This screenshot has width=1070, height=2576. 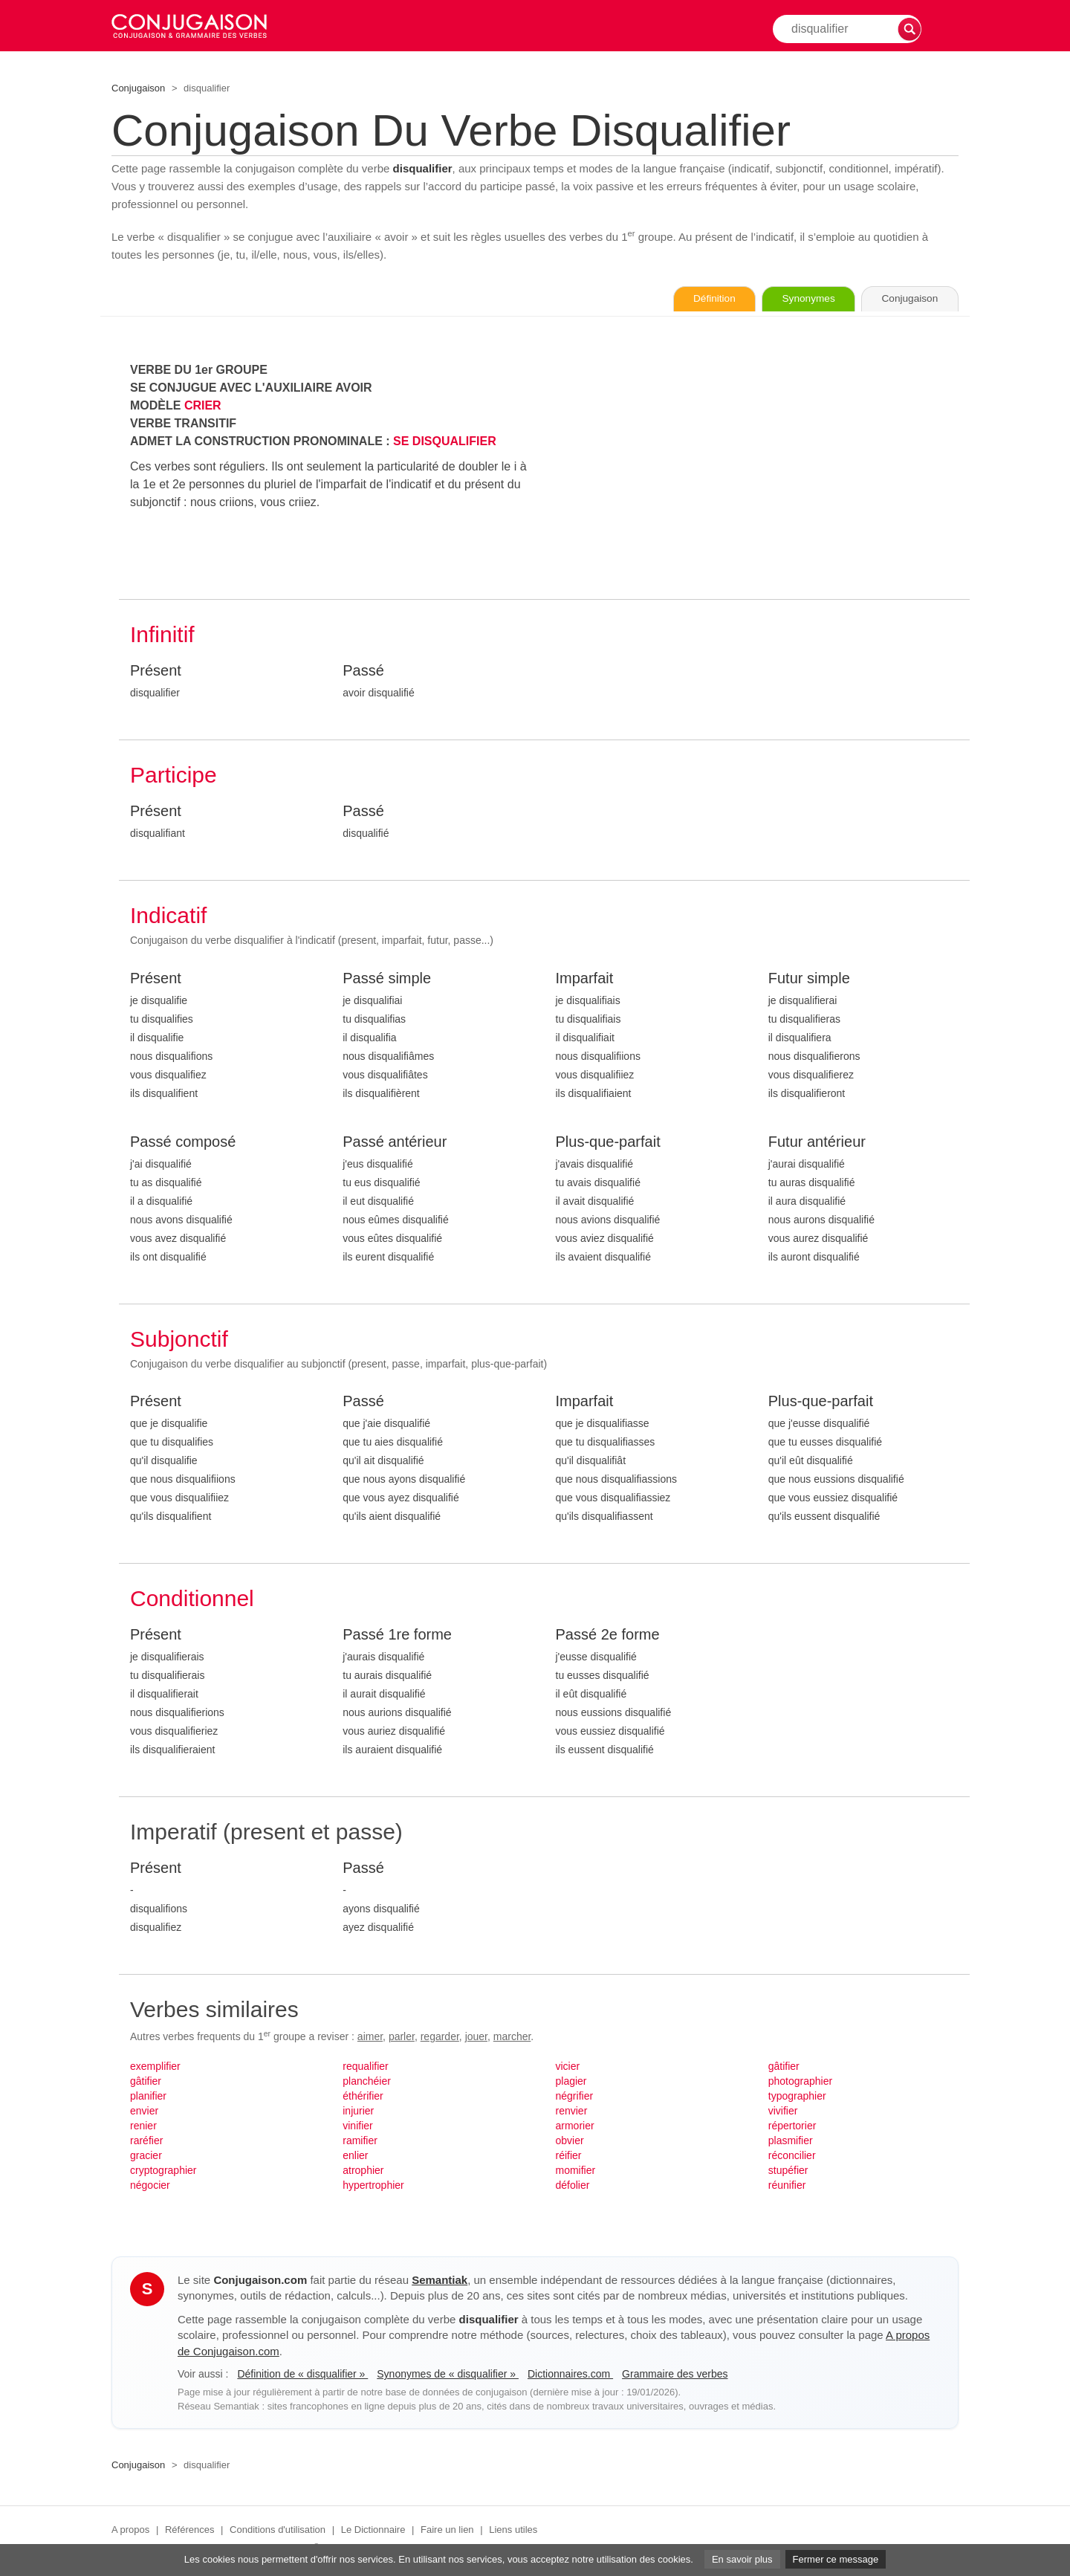 What do you see at coordinates (189, 2530) in the screenshot?
I see `Références` at bounding box center [189, 2530].